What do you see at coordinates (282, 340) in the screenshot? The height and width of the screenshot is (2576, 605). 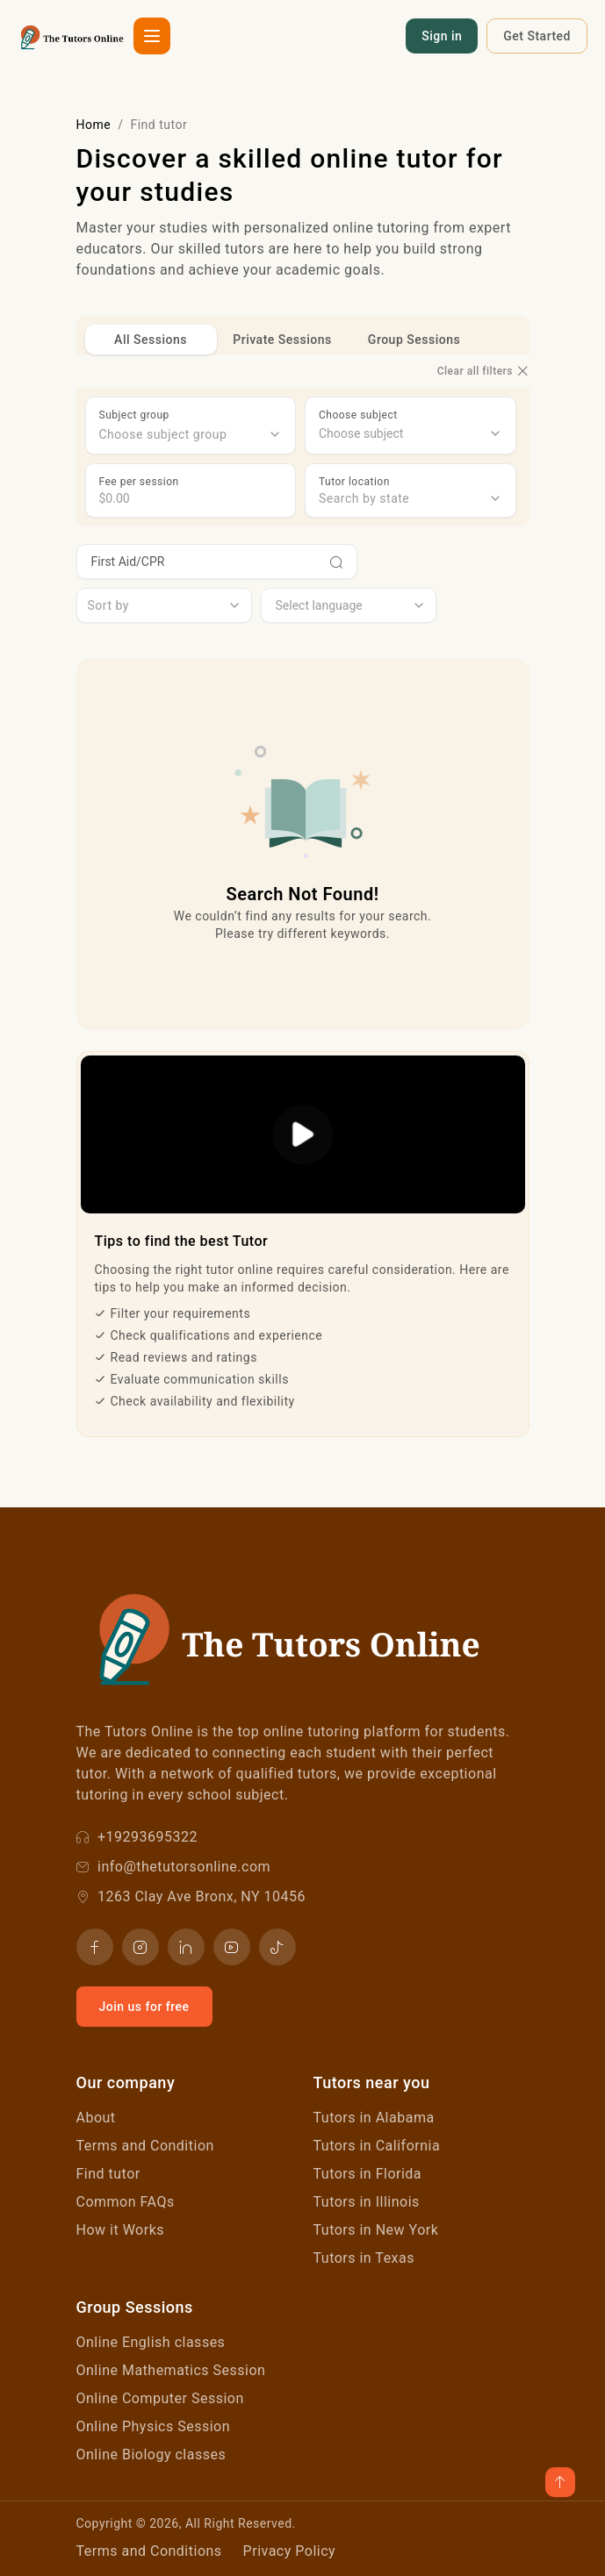 I see `Private Sessions` at bounding box center [282, 340].